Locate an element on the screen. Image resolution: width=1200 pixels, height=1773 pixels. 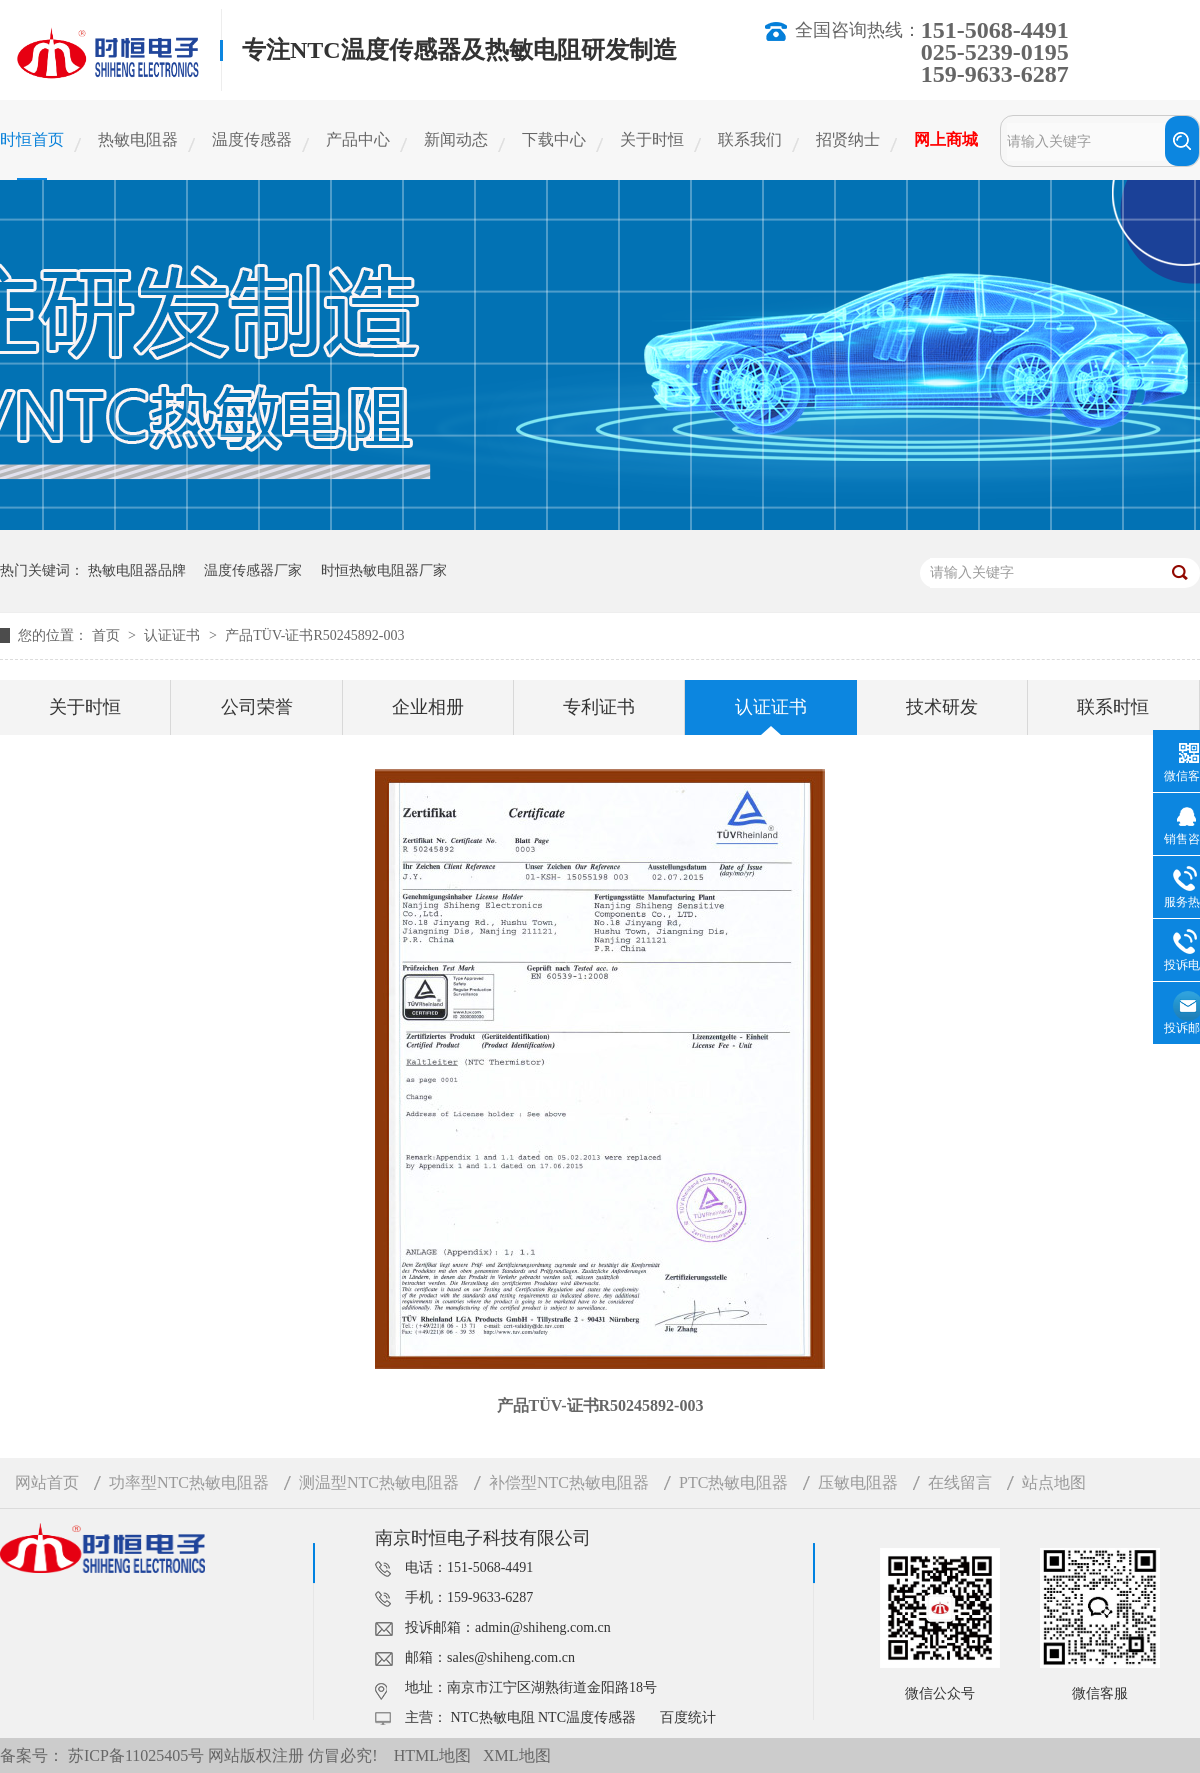
XML地图 is located at coordinates (517, 1755).